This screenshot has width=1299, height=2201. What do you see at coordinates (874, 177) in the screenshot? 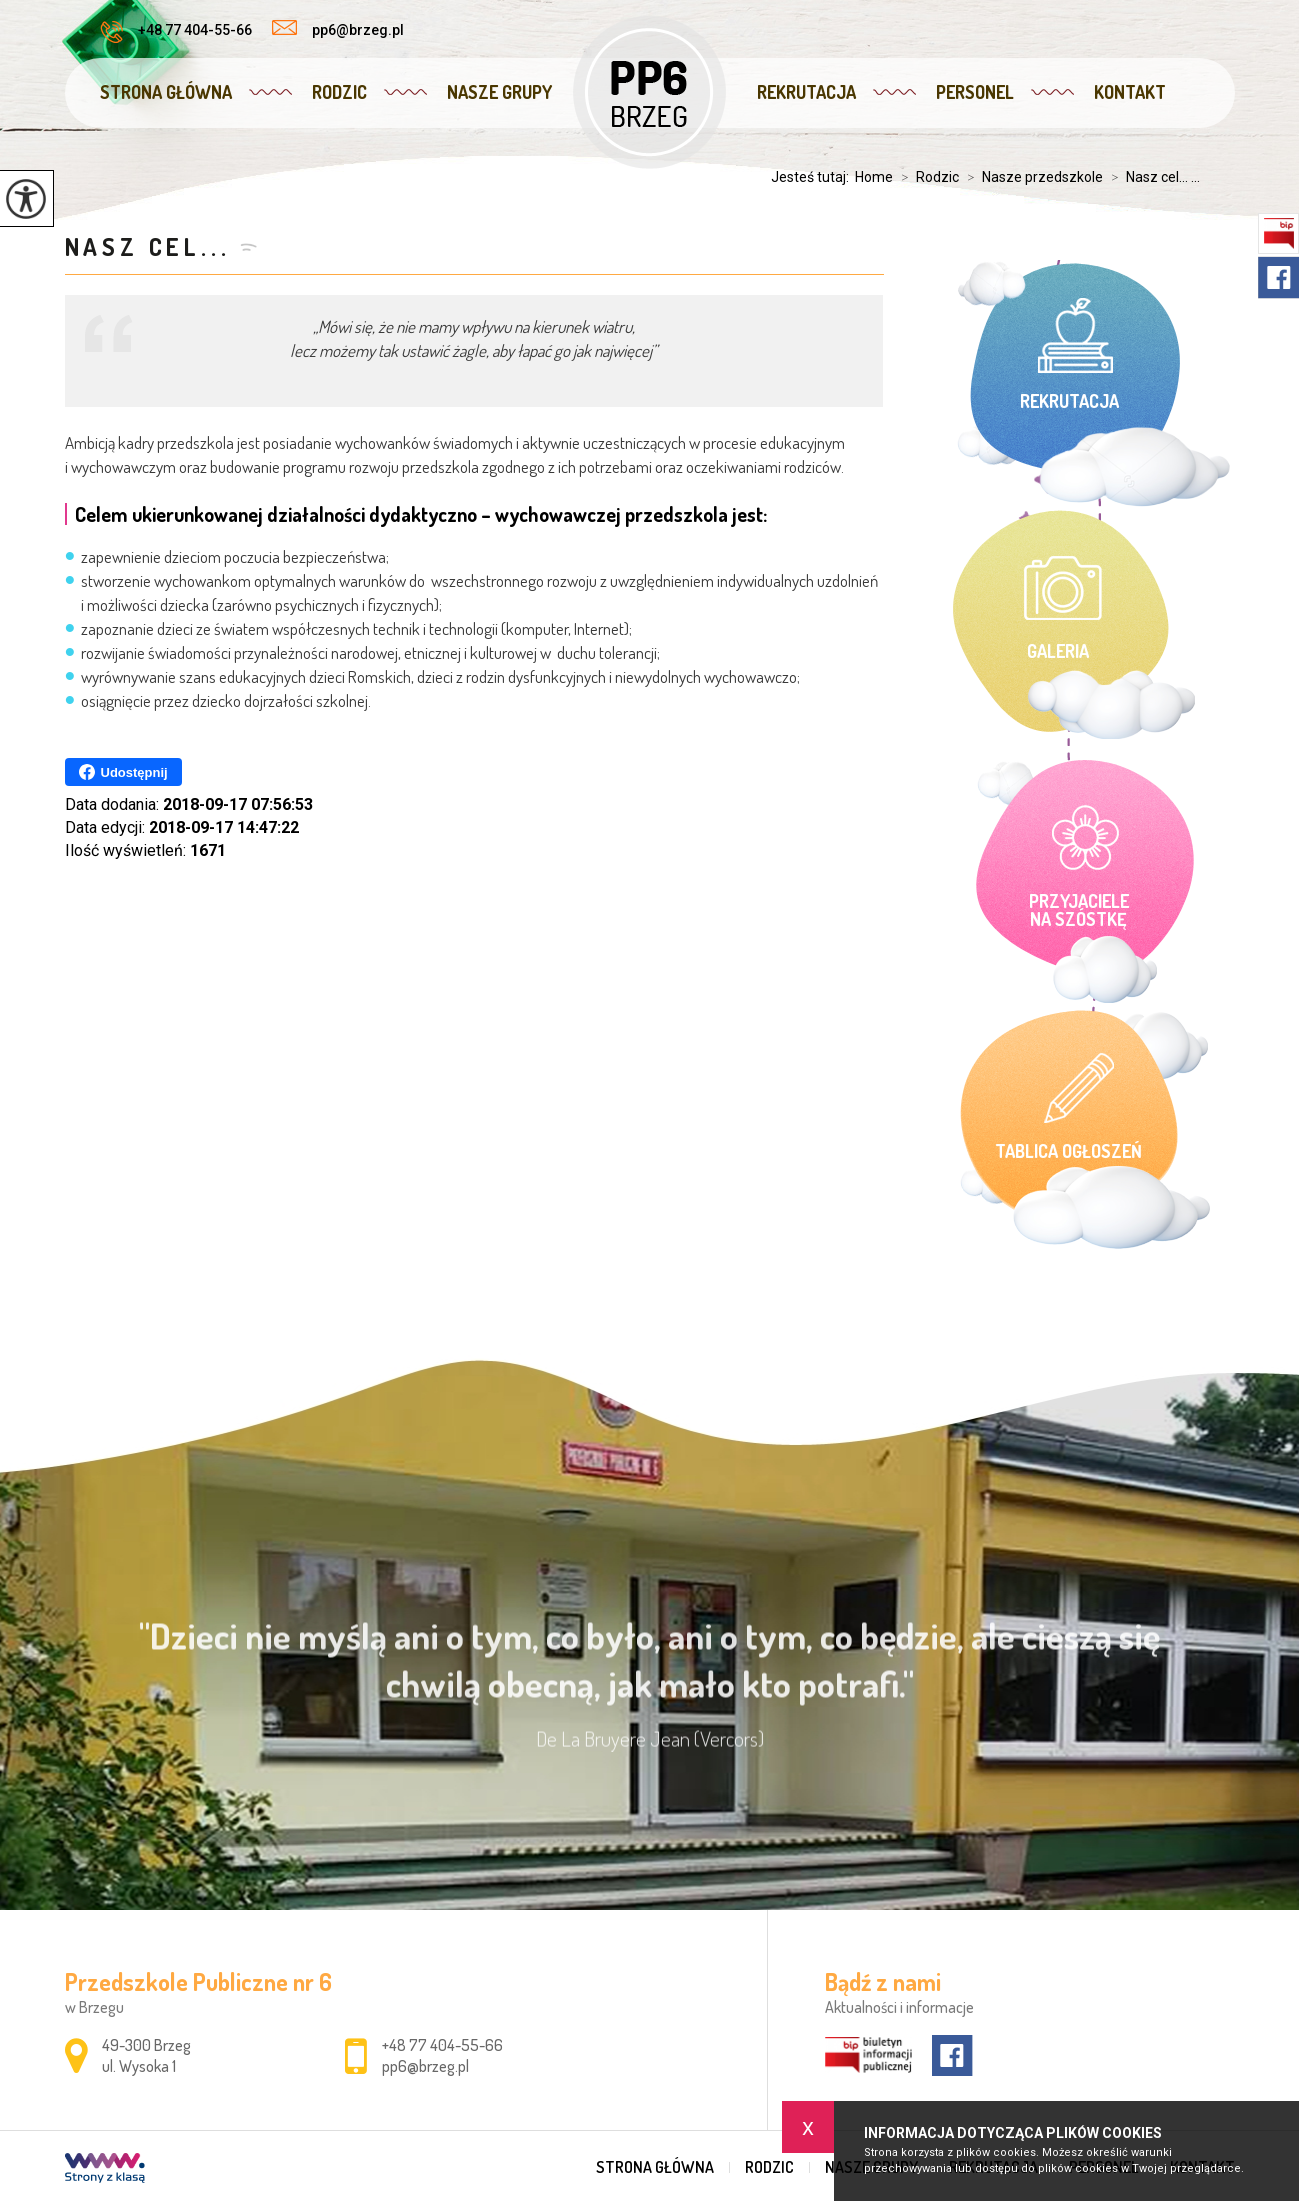
I see `Home` at bounding box center [874, 177].